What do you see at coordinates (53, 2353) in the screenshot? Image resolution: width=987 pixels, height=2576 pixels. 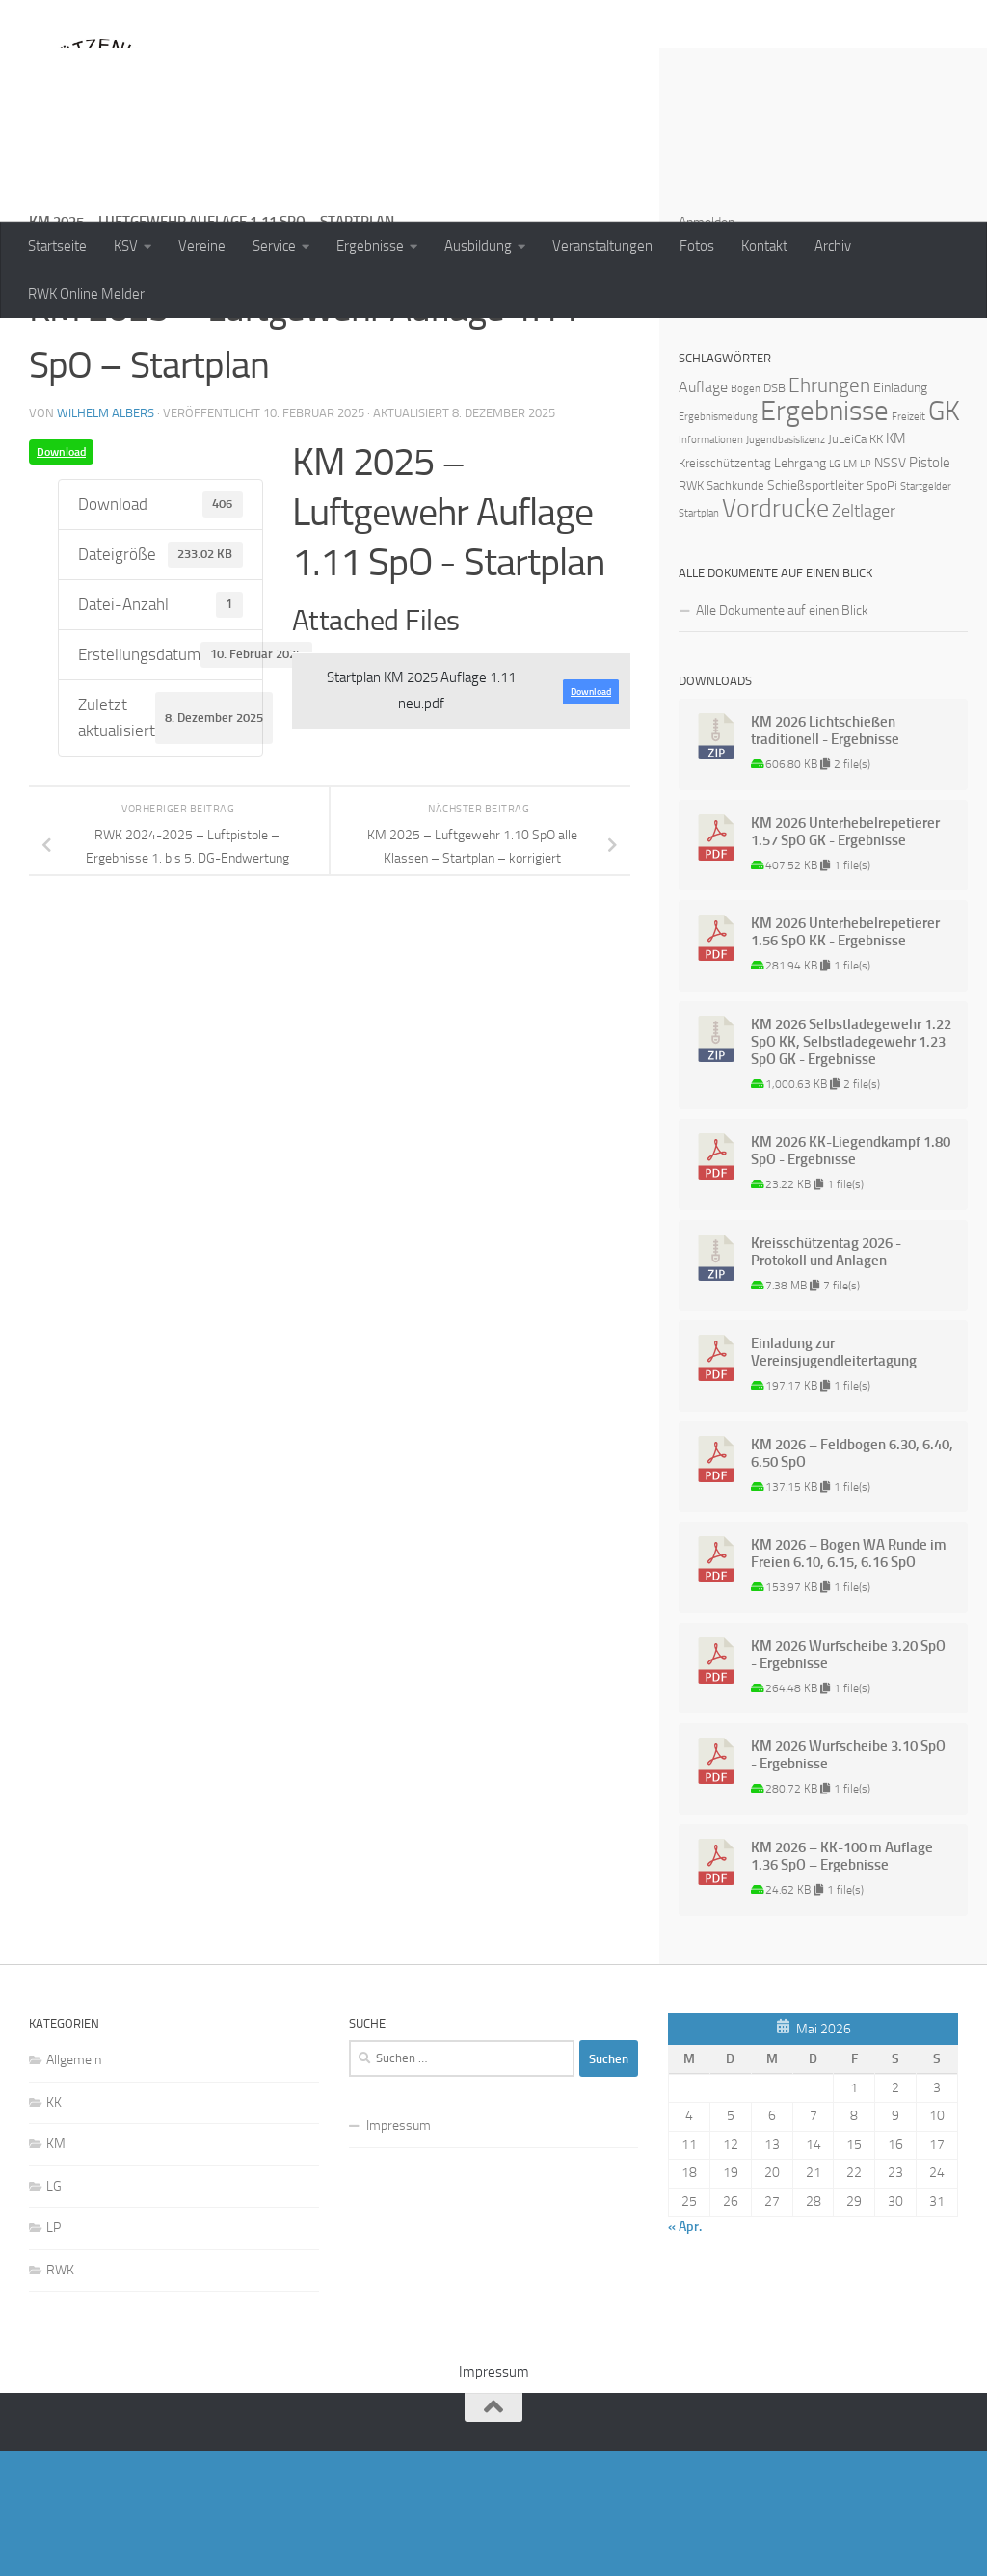 I see `LP` at bounding box center [53, 2353].